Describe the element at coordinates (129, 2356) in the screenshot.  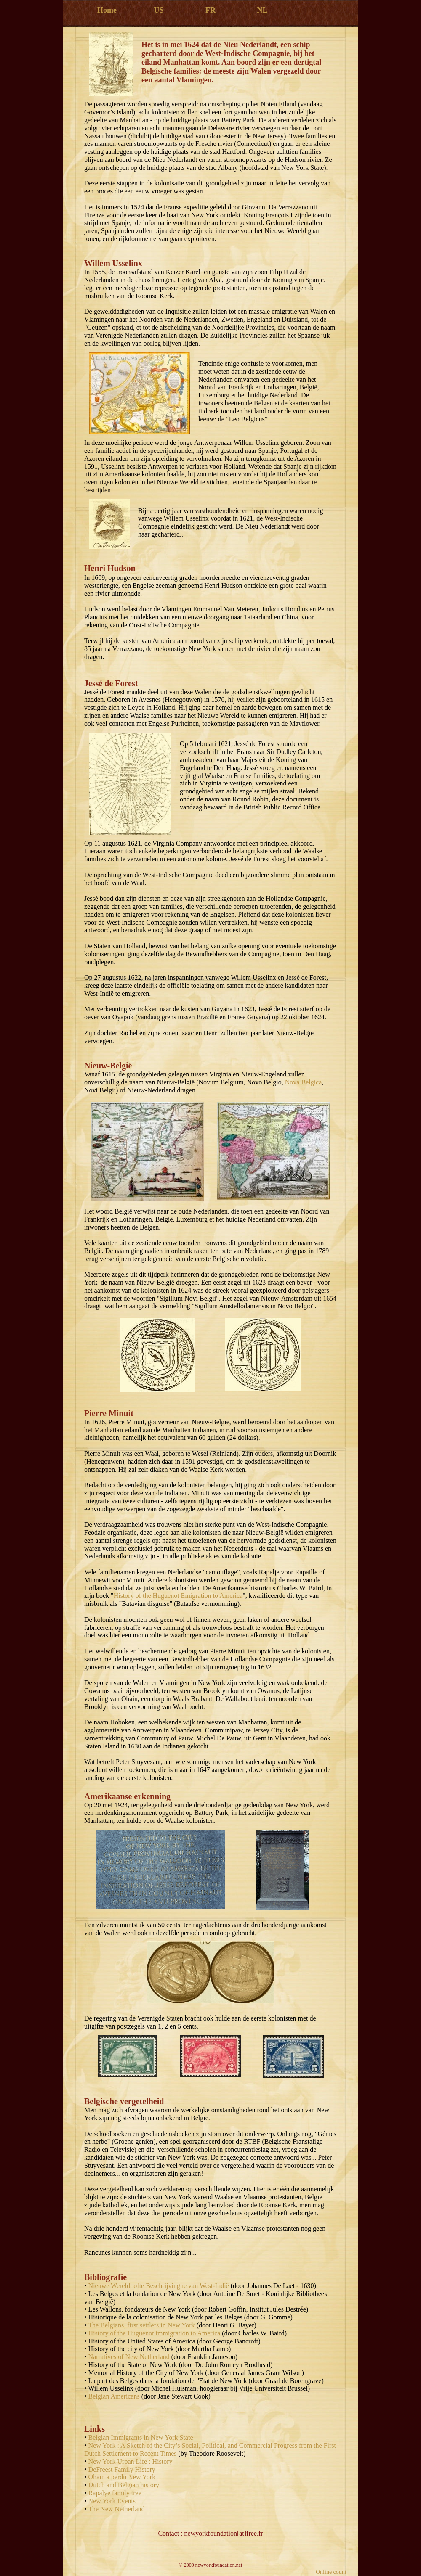
I see `Narratives of New Netherland` at that location.